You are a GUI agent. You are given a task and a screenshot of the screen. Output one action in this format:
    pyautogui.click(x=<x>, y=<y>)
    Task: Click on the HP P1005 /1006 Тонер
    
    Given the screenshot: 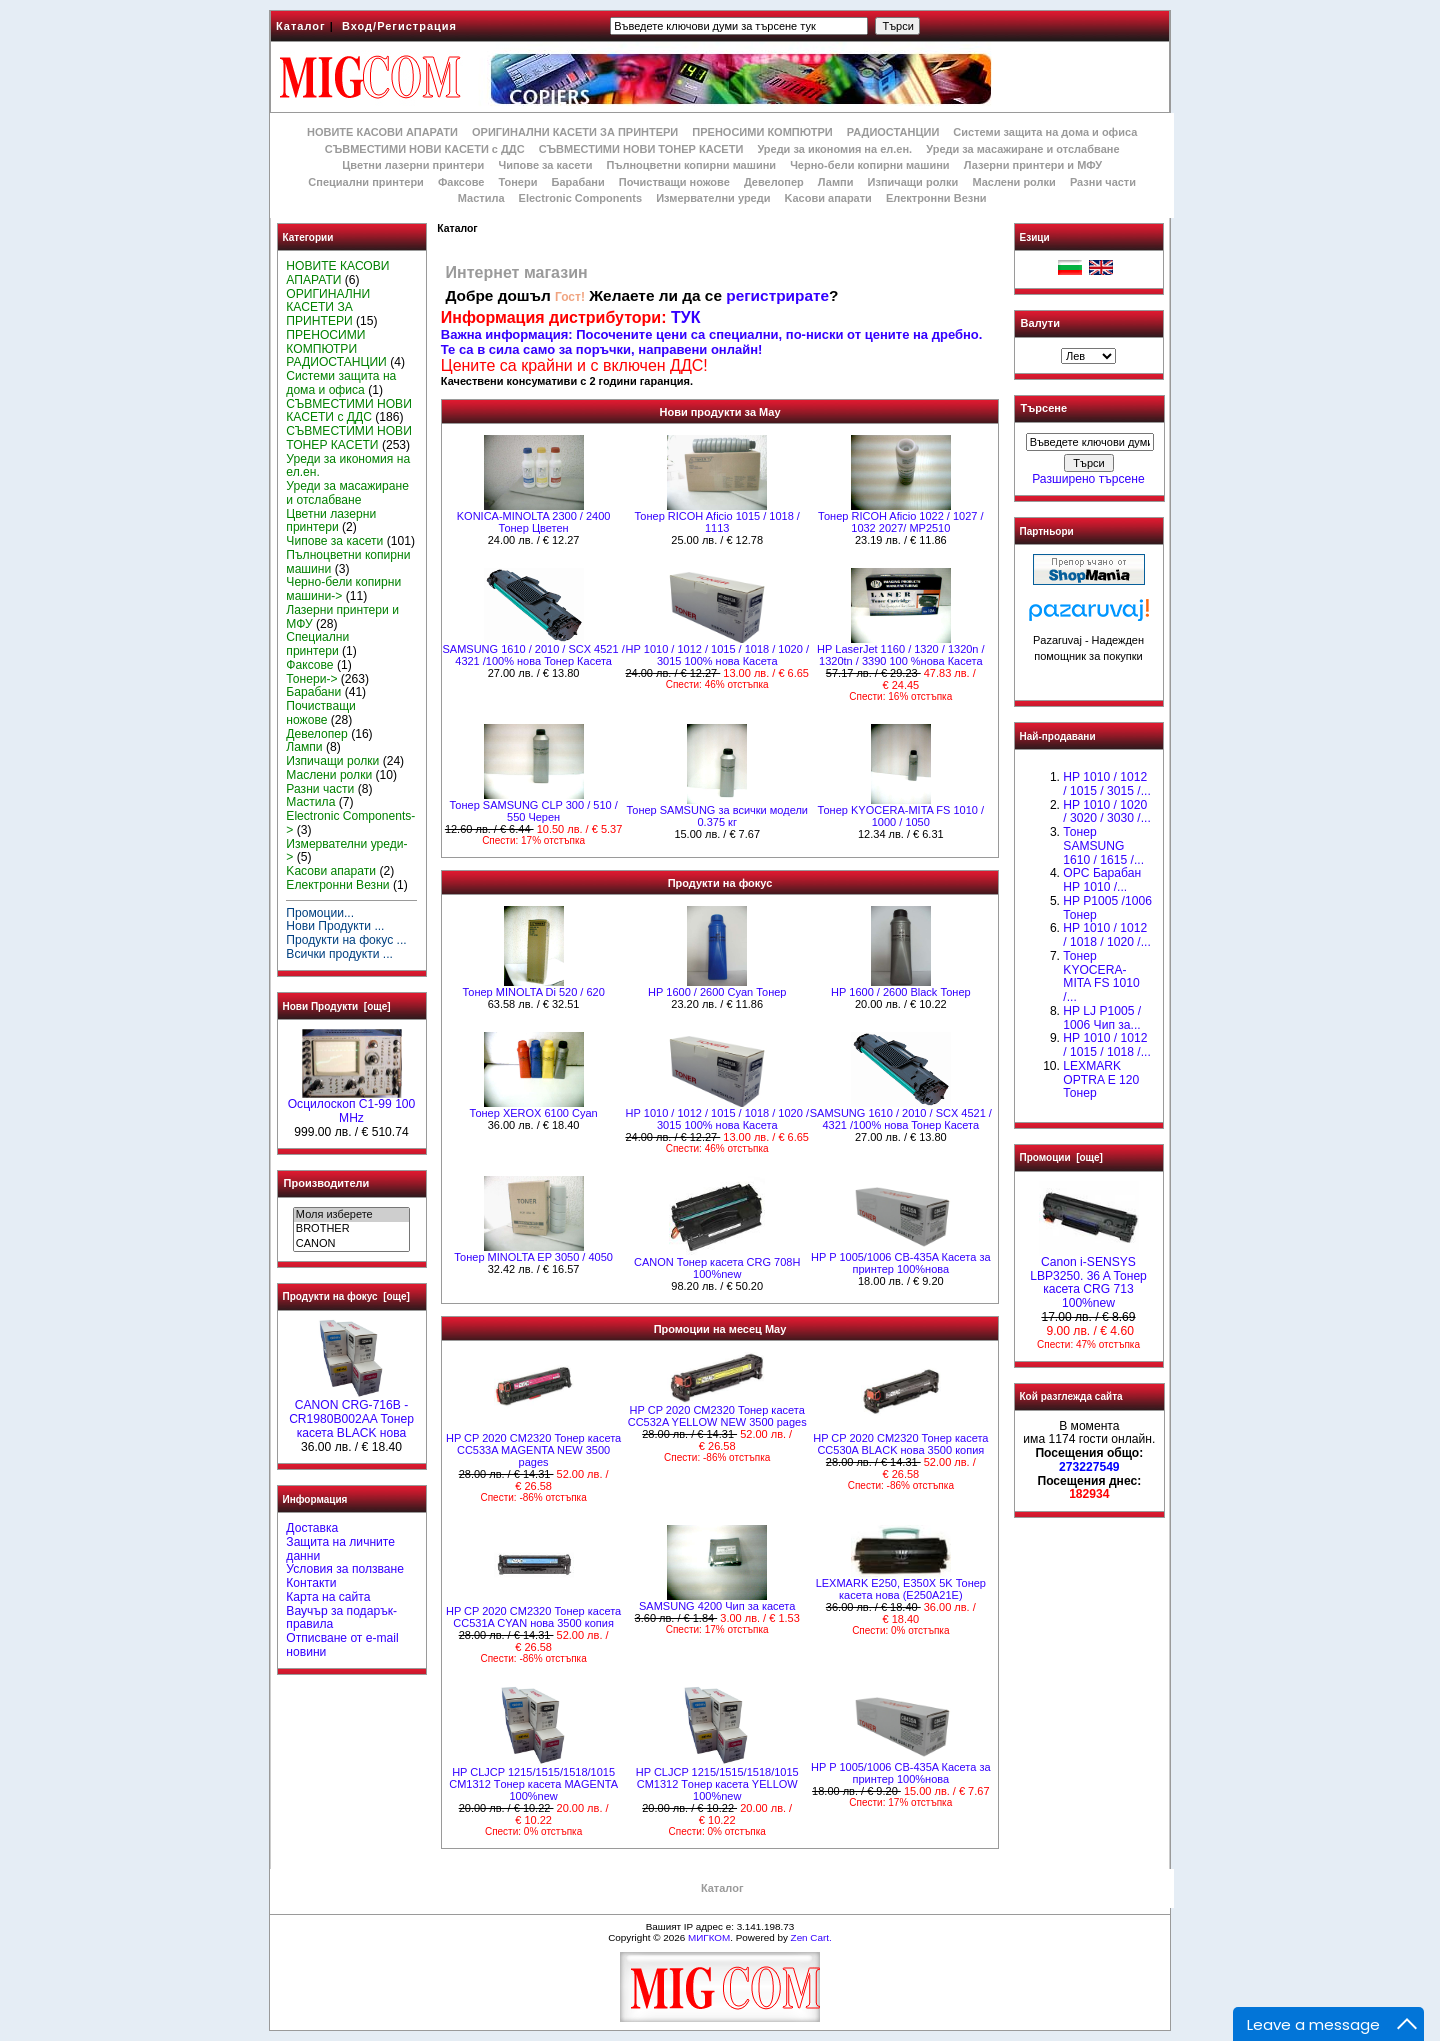 What is the action you would take?
    pyautogui.click(x=1107, y=908)
    